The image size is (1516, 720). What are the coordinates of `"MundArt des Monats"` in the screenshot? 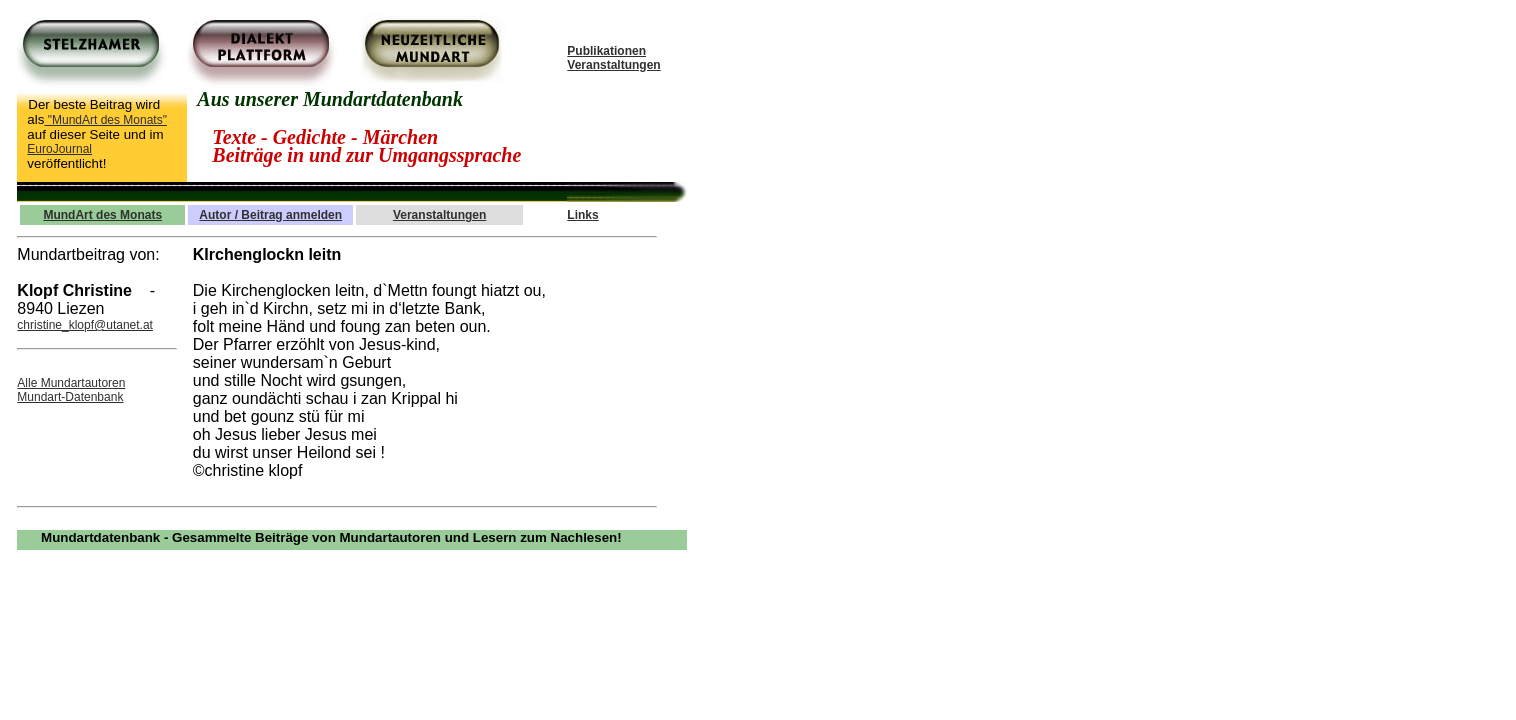 It's located at (105, 120).